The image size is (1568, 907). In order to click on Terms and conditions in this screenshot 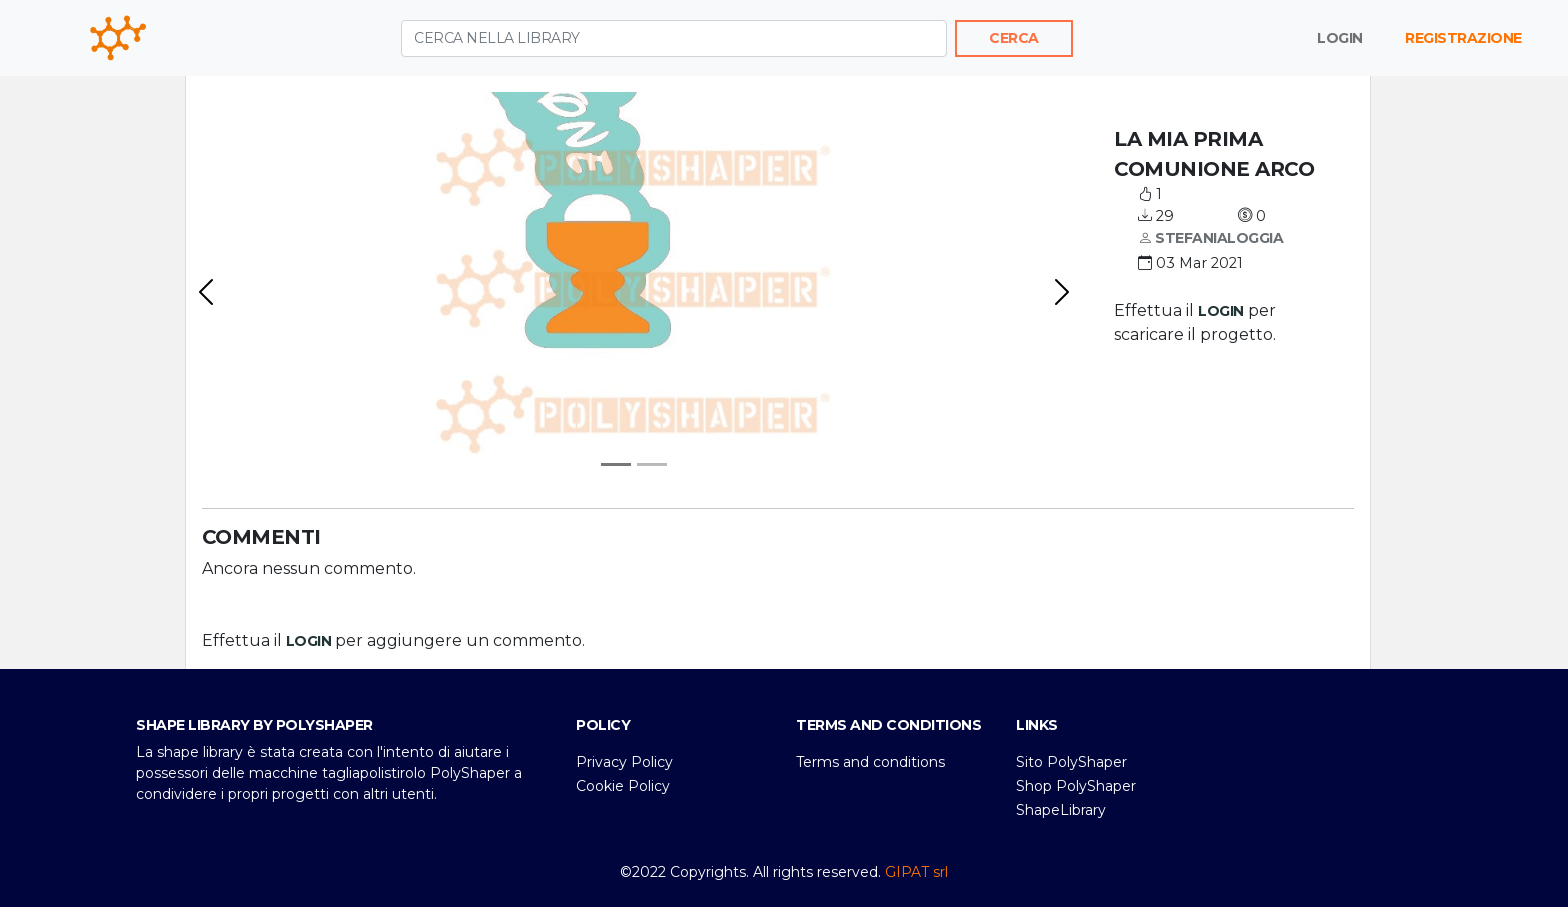, I will do `click(870, 762)`.